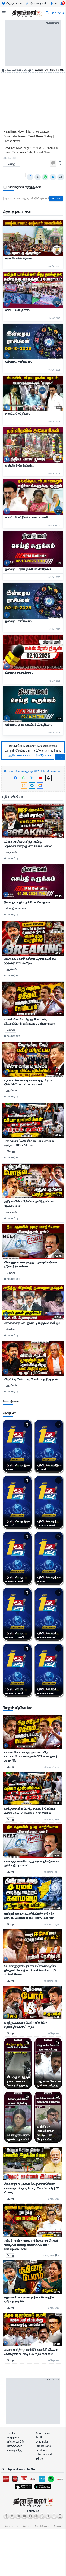  What do you see at coordinates (36, 3) in the screenshot?
I see `தினமலர் டிவி [Go to தினமலர்-டிவி page]` at bounding box center [36, 3].